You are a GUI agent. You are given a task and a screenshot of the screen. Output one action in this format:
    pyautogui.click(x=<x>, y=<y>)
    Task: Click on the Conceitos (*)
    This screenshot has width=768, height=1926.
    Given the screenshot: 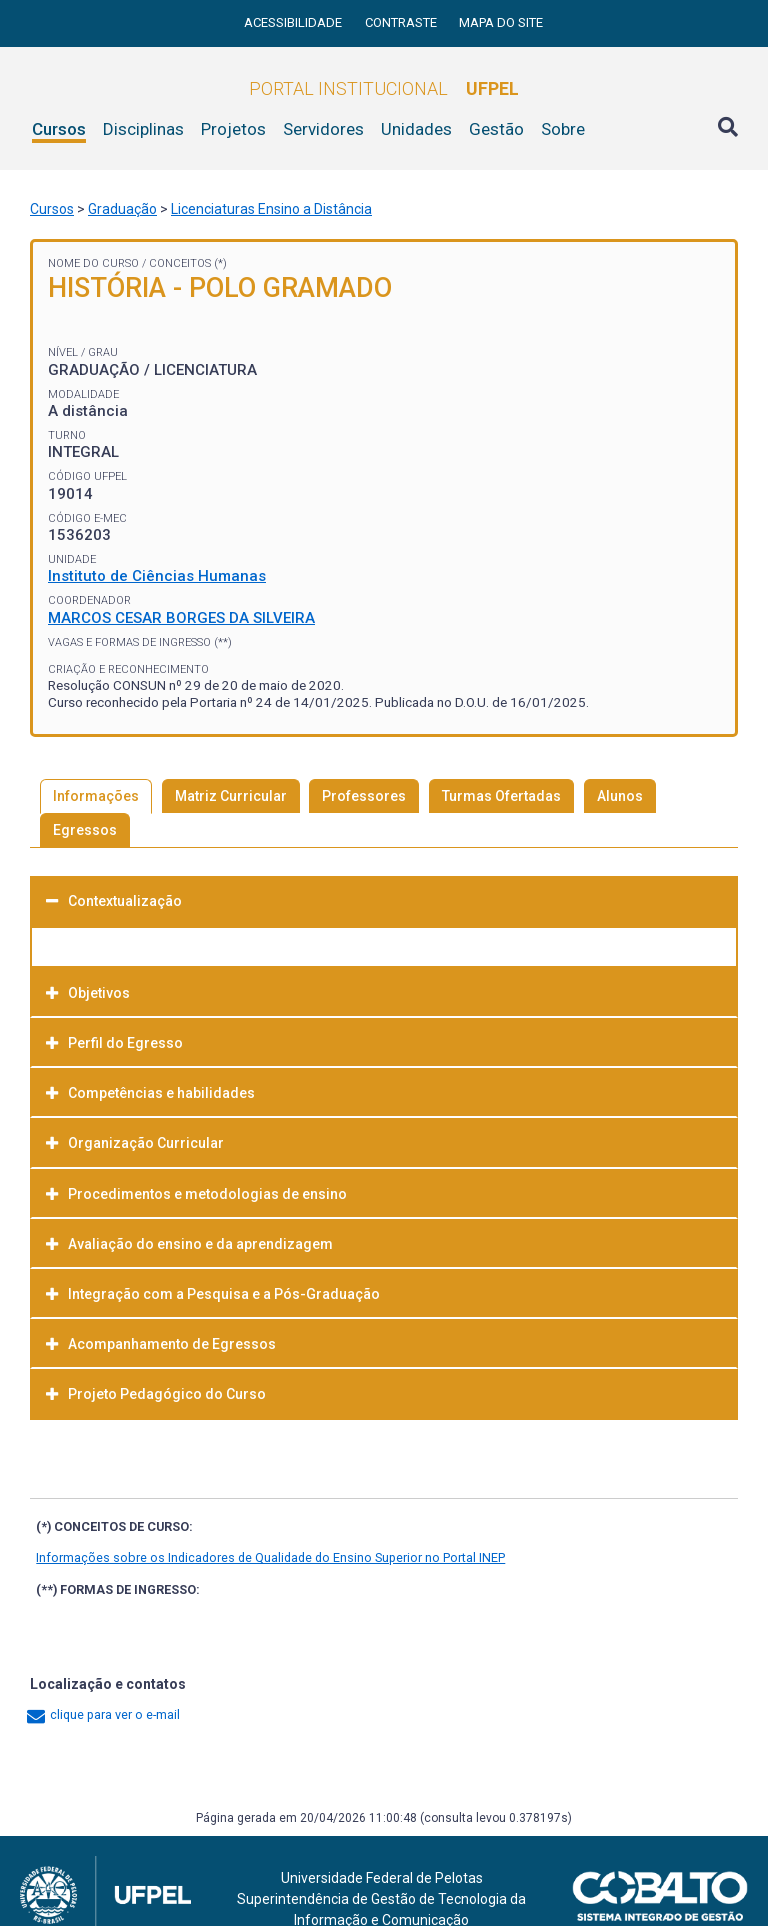 What is the action you would take?
    pyautogui.click(x=188, y=263)
    